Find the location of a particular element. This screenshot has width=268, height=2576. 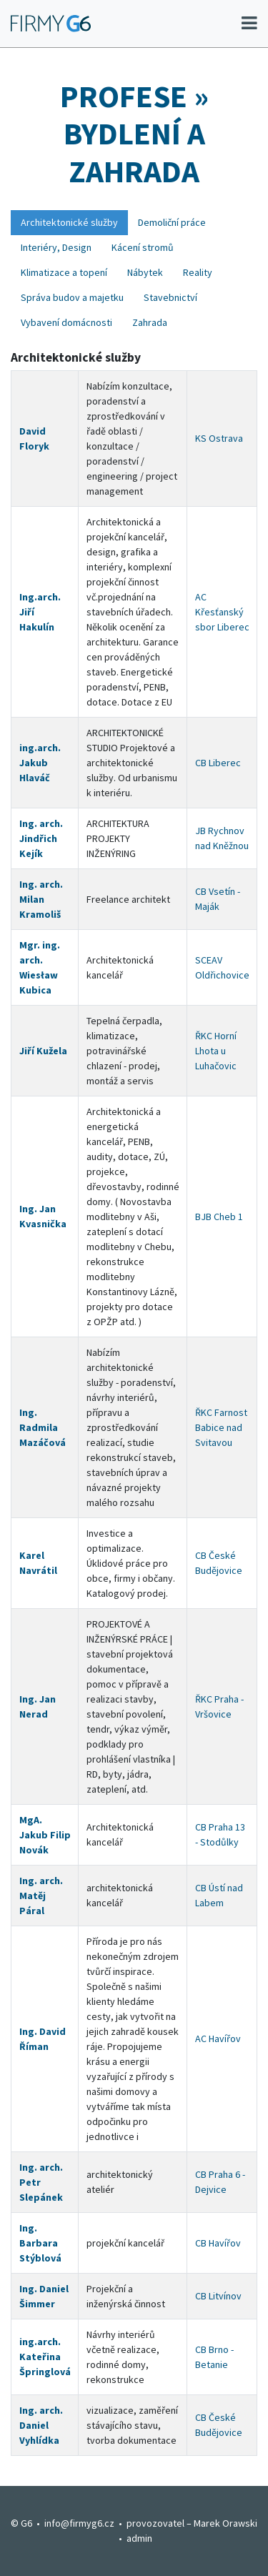

Stavebnictví [tab] is located at coordinates (170, 297).